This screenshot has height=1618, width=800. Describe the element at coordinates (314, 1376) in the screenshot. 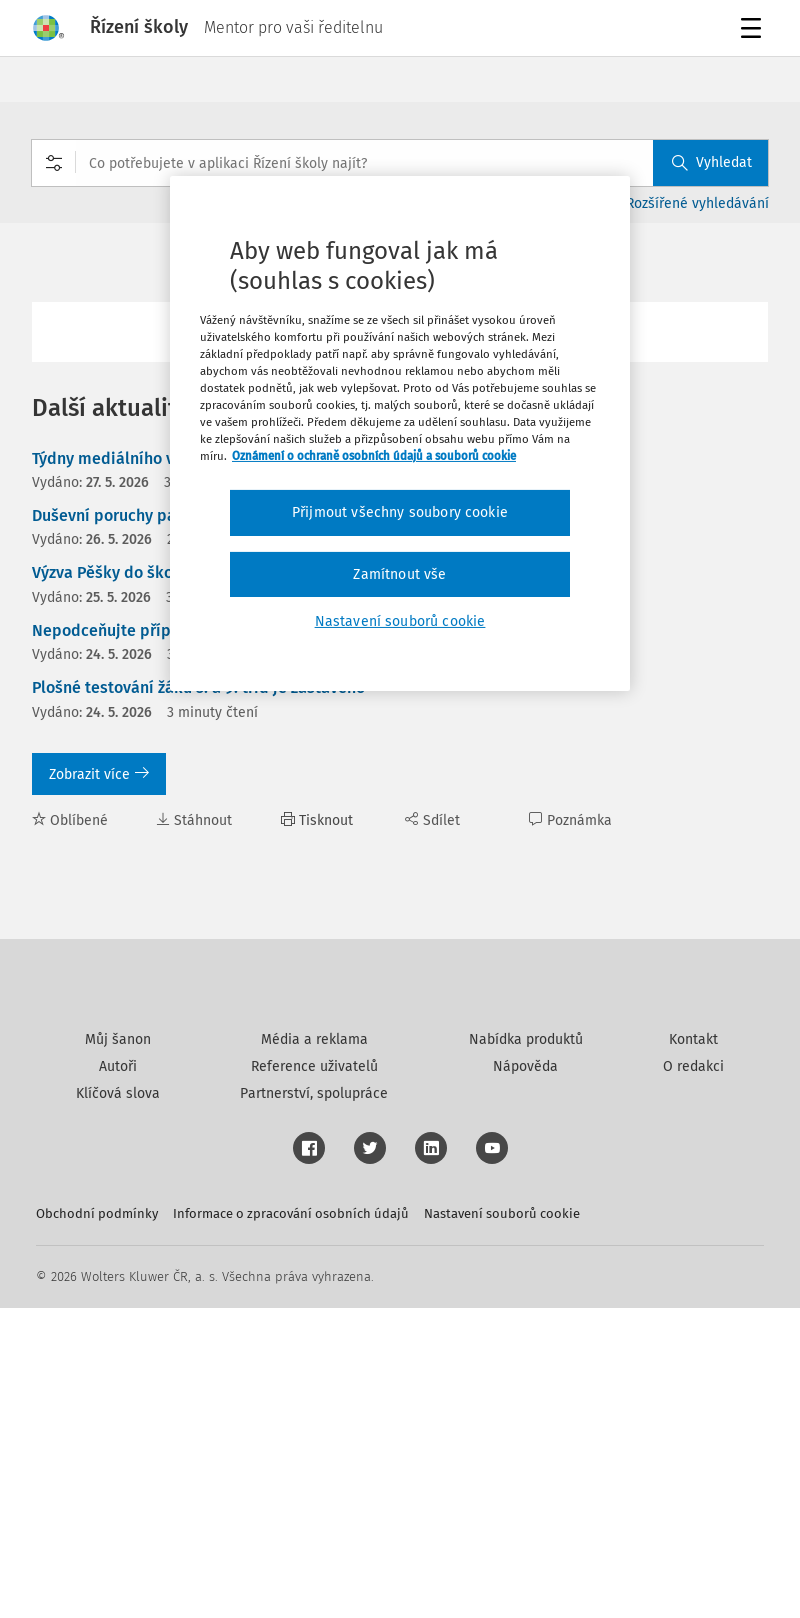

I see `Reference uživatelů` at that location.